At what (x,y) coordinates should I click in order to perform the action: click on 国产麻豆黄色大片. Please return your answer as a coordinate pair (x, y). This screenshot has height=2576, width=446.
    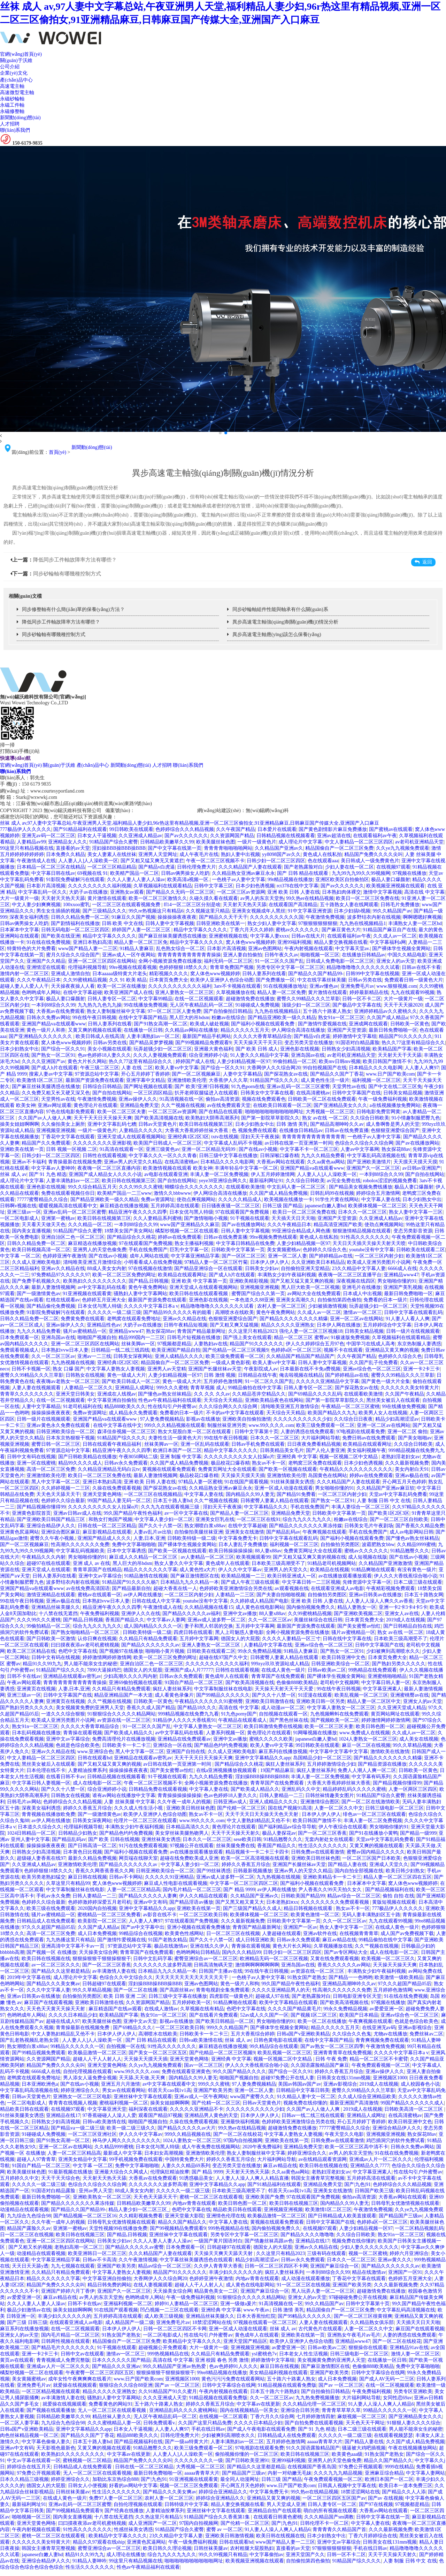
    Looking at the image, I should click on (341, 929).